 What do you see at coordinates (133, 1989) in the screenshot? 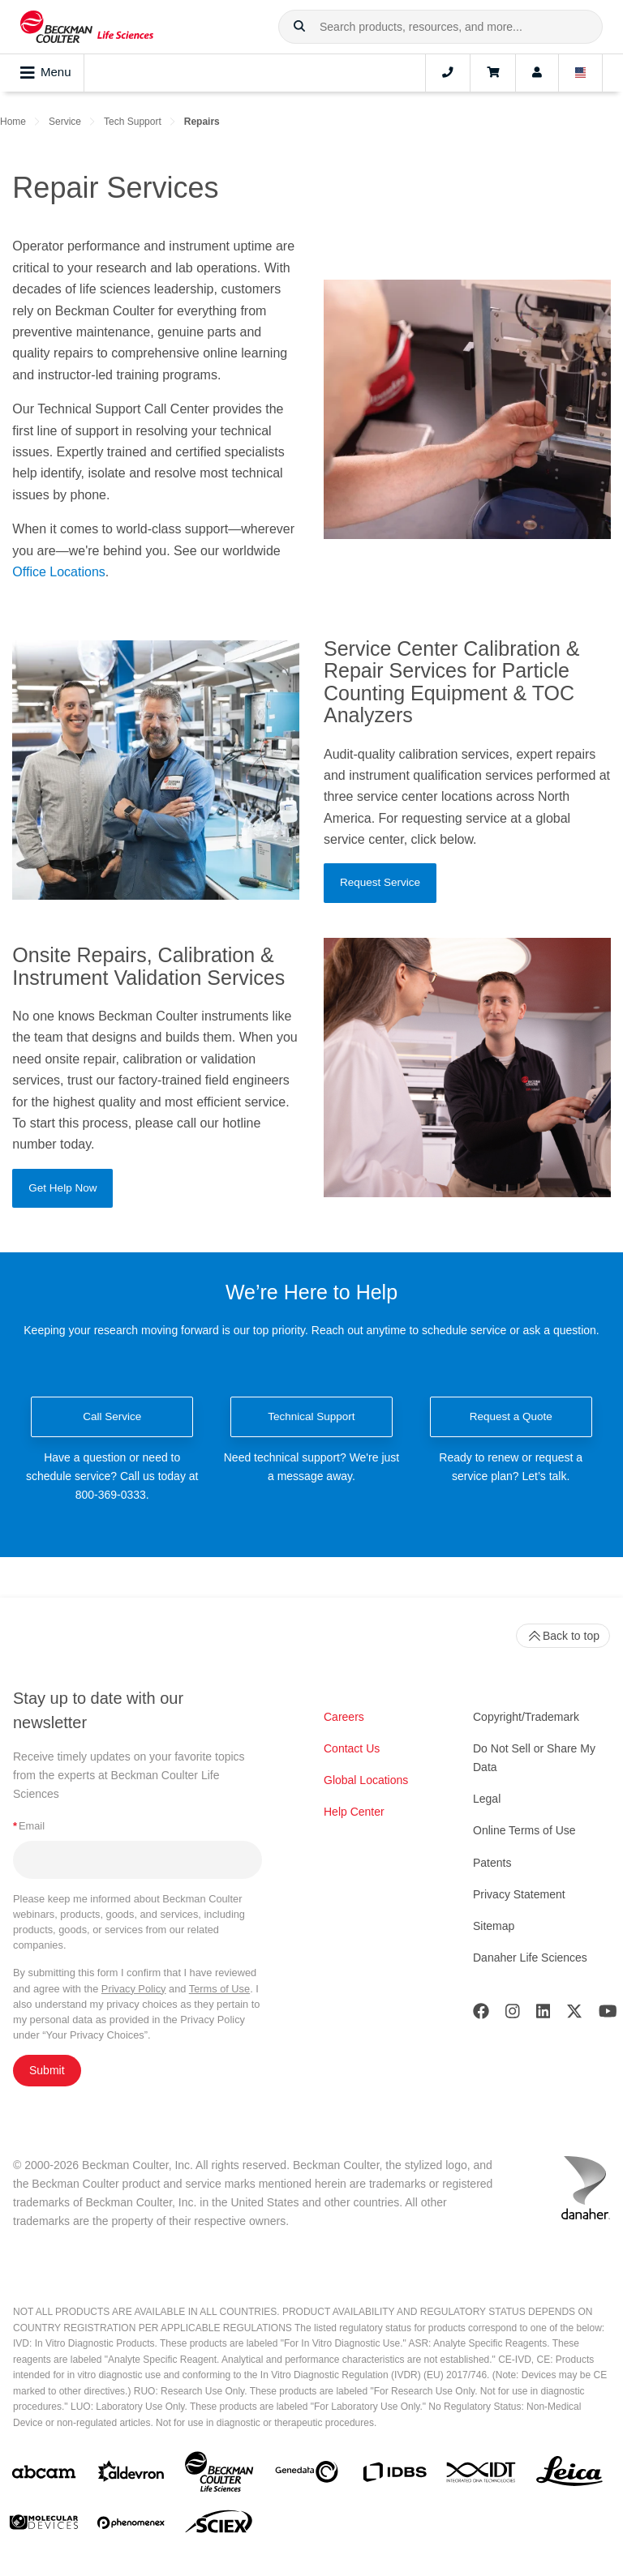
I see `Privacy Policy` at bounding box center [133, 1989].